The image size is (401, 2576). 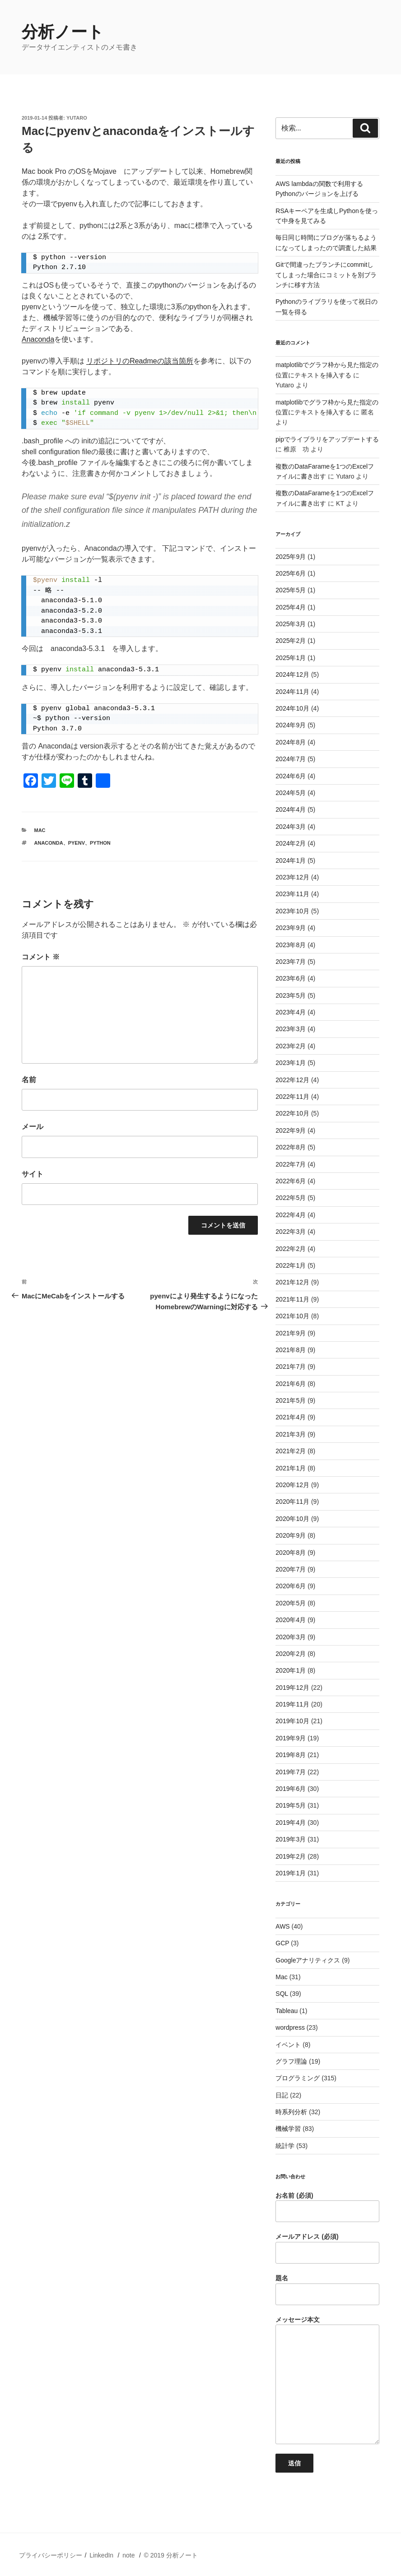 What do you see at coordinates (292, 1484) in the screenshot?
I see `2020年12月` at bounding box center [292, 1484].